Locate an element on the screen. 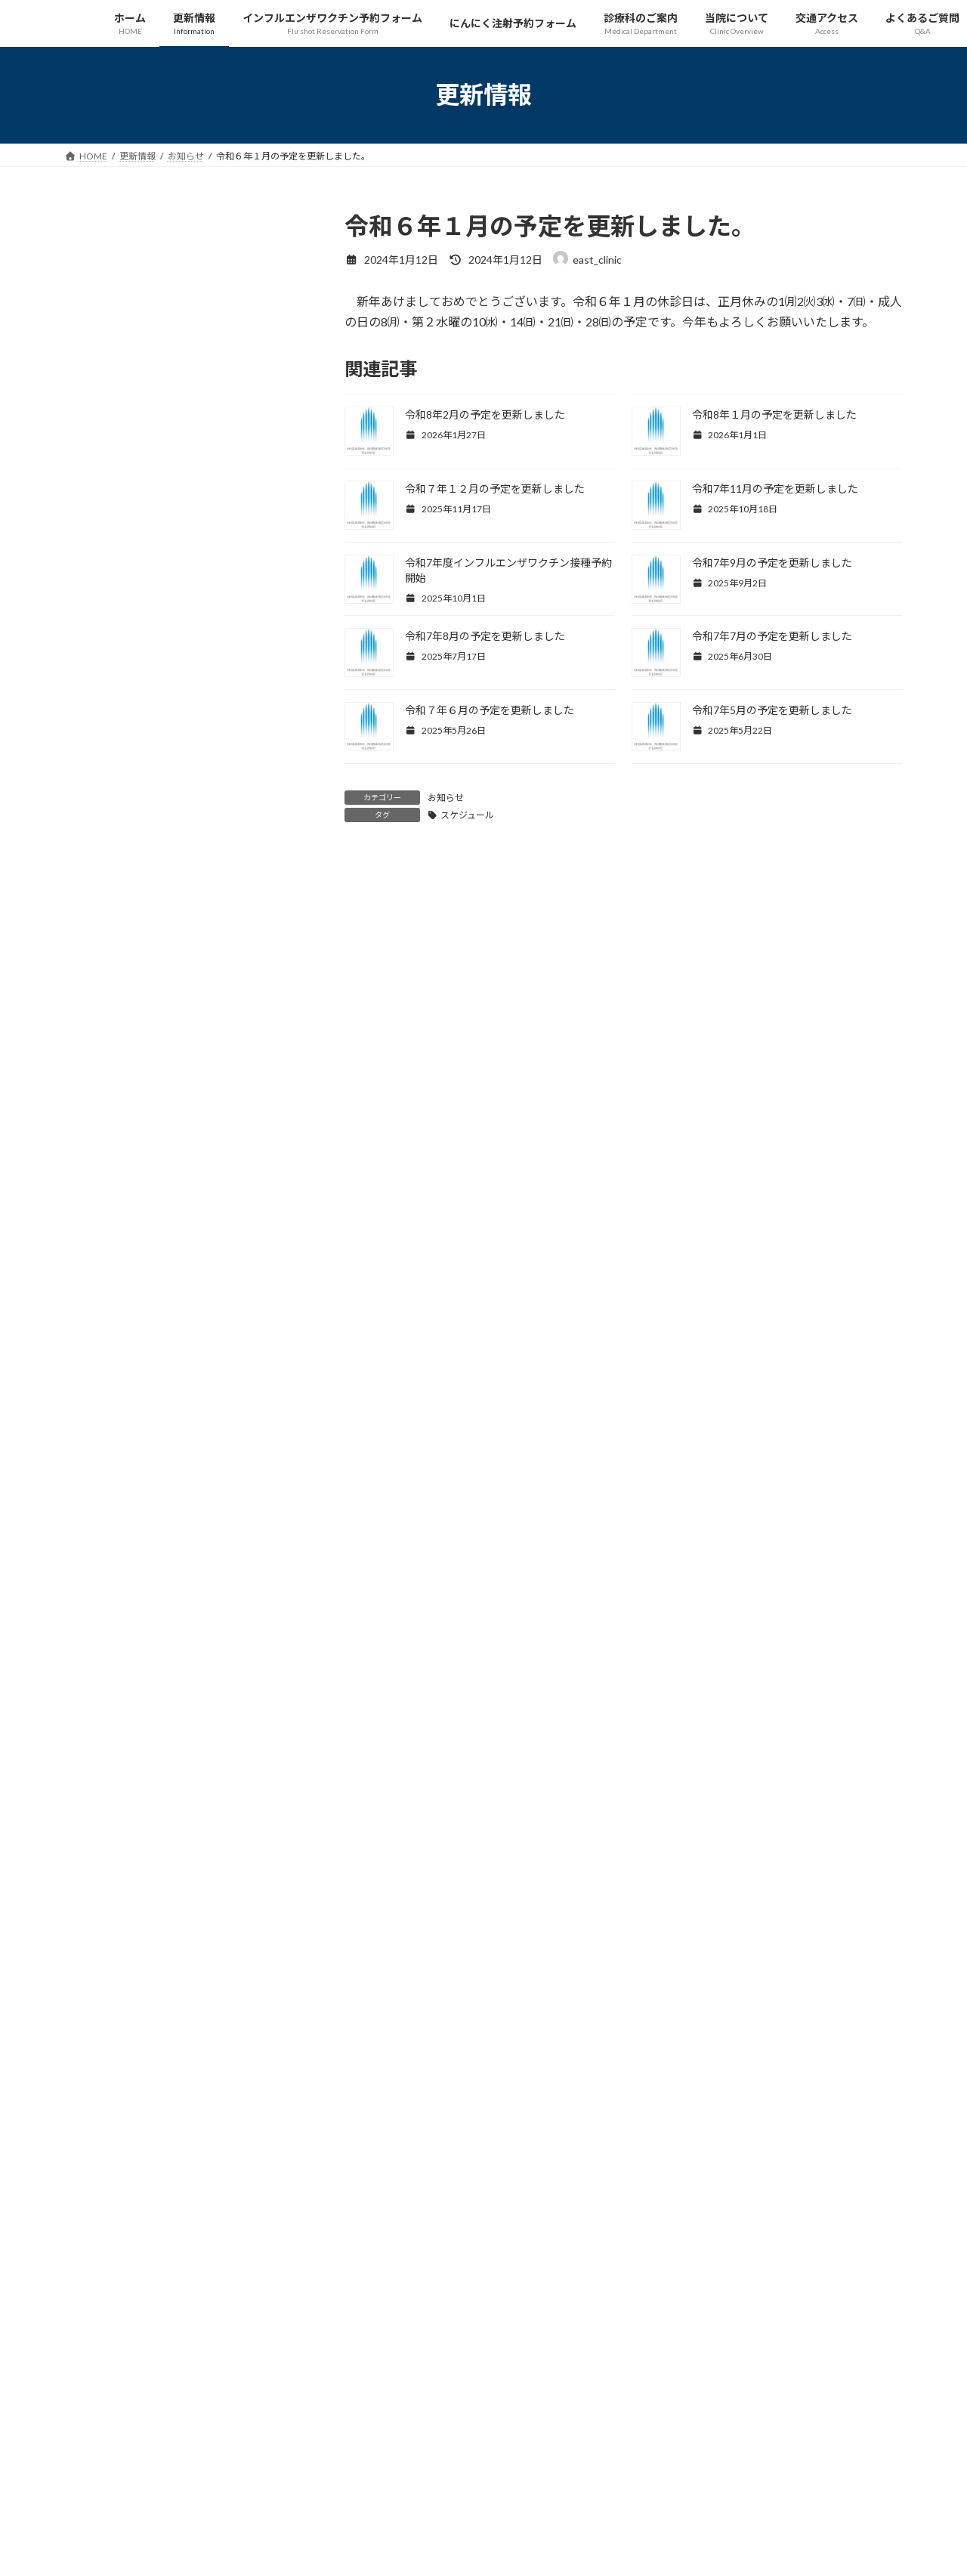  令和7年7月の予定を更新しました is located at coordinates (772, 635).